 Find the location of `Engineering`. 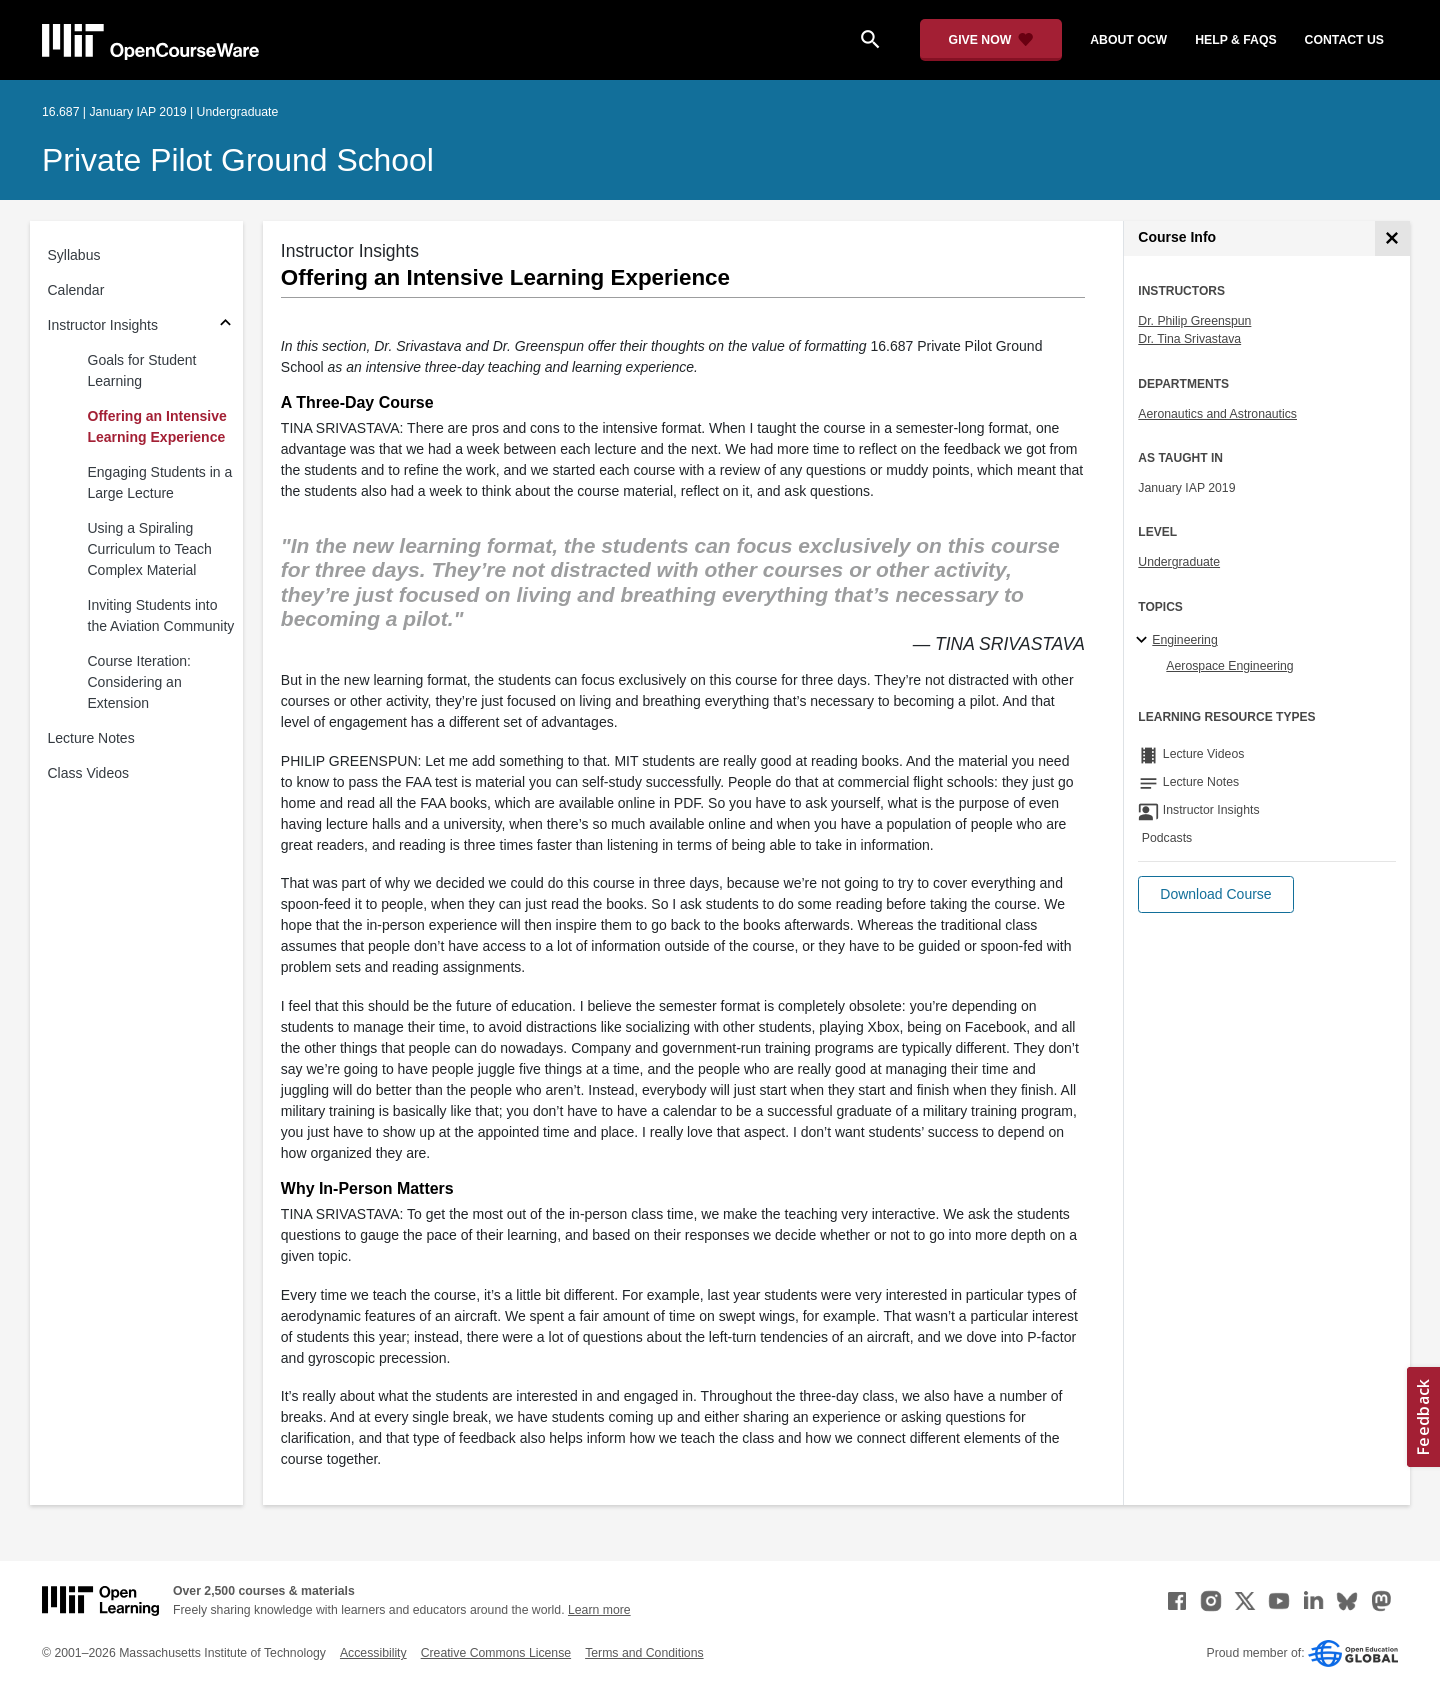

Engineering is located at coordinates (1184, 640).